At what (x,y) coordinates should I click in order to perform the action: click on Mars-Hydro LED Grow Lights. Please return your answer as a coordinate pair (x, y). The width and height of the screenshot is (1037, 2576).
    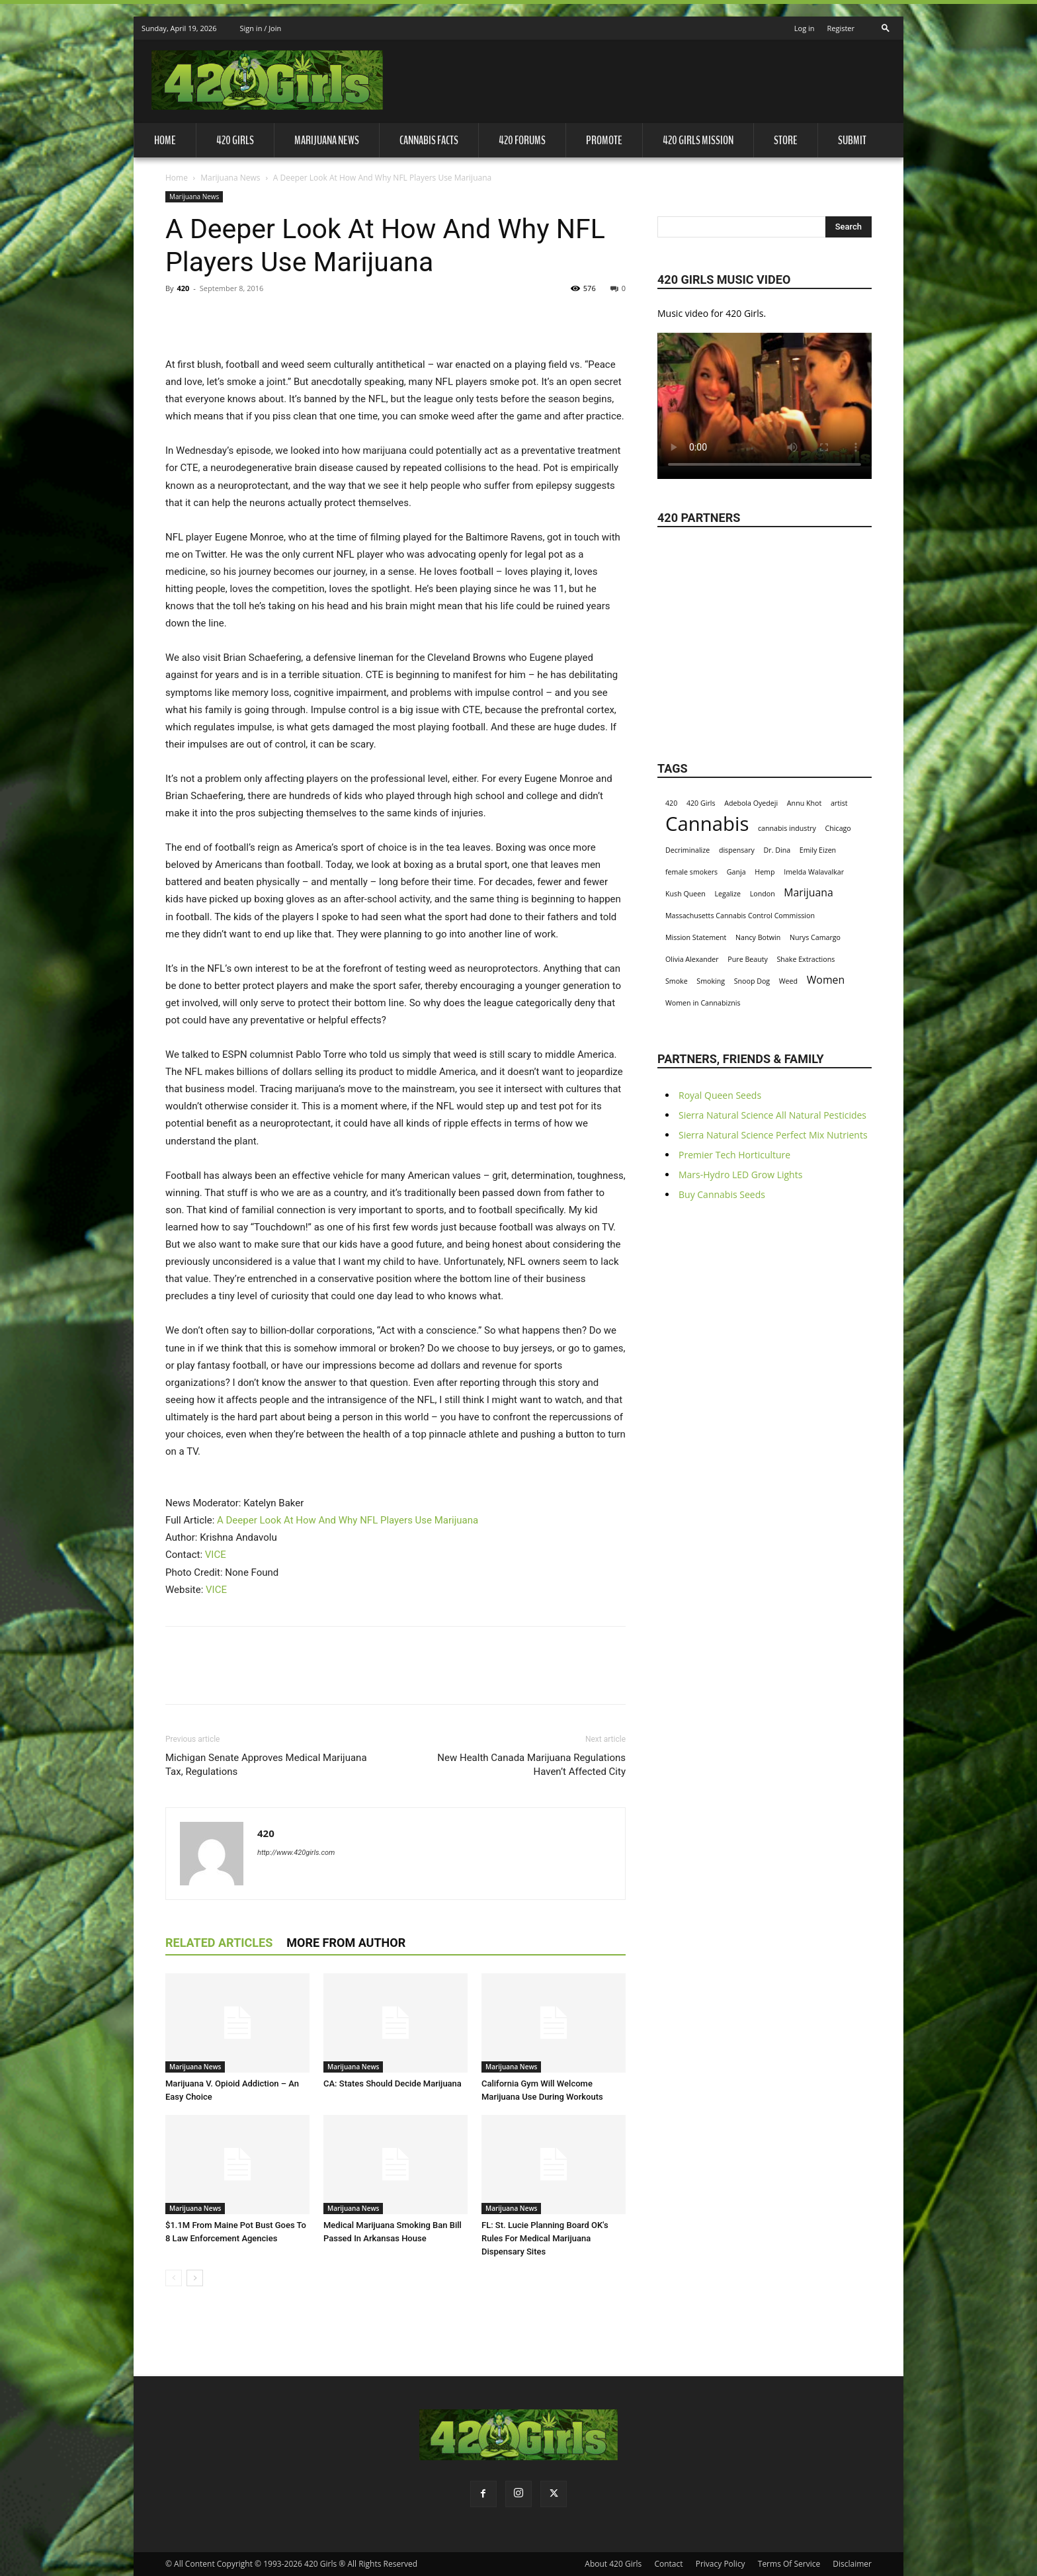
    Looking at the image, I should click on (740, 1174).